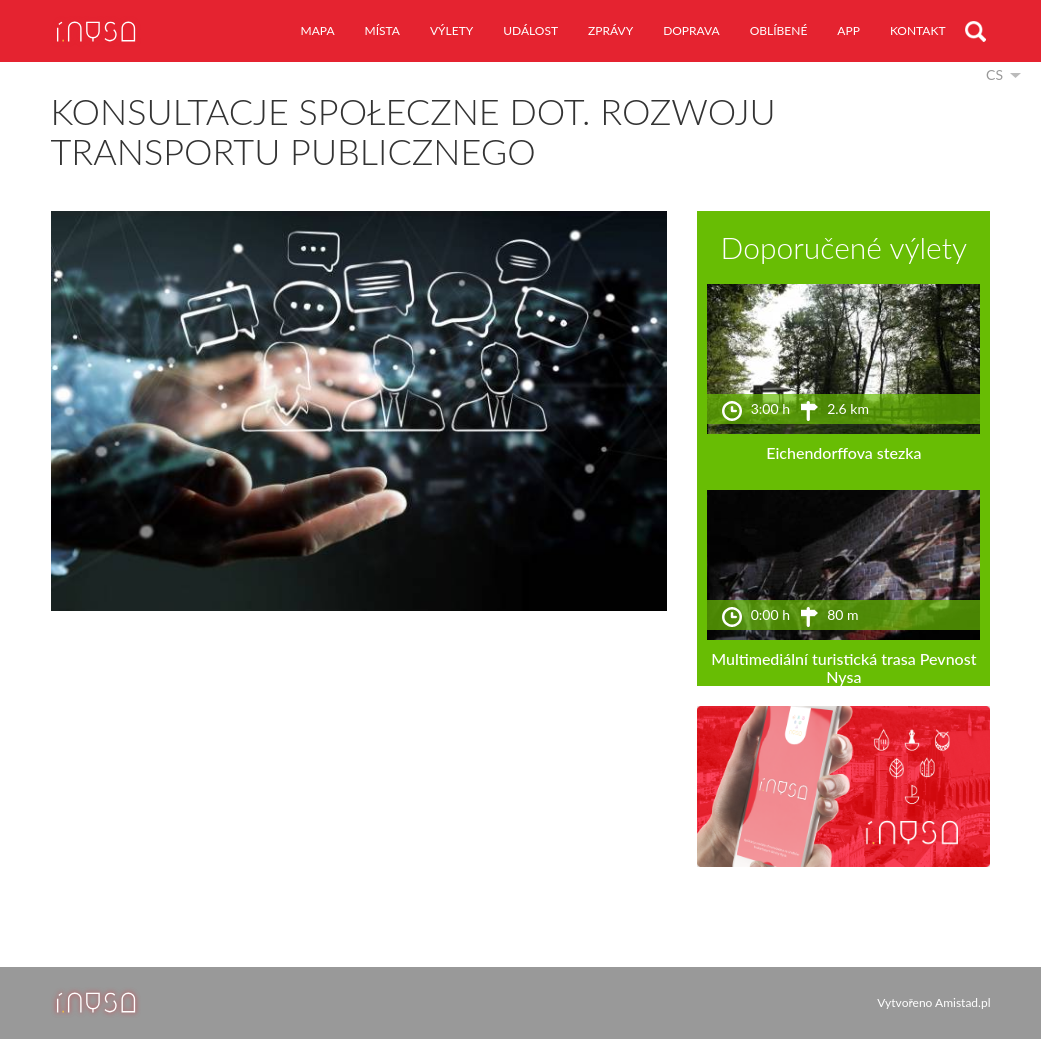 This screenshot has width=1041, height=1039. I want to click on Multimediální turistická trasa Pevnost Nysa, so click(843, 667).